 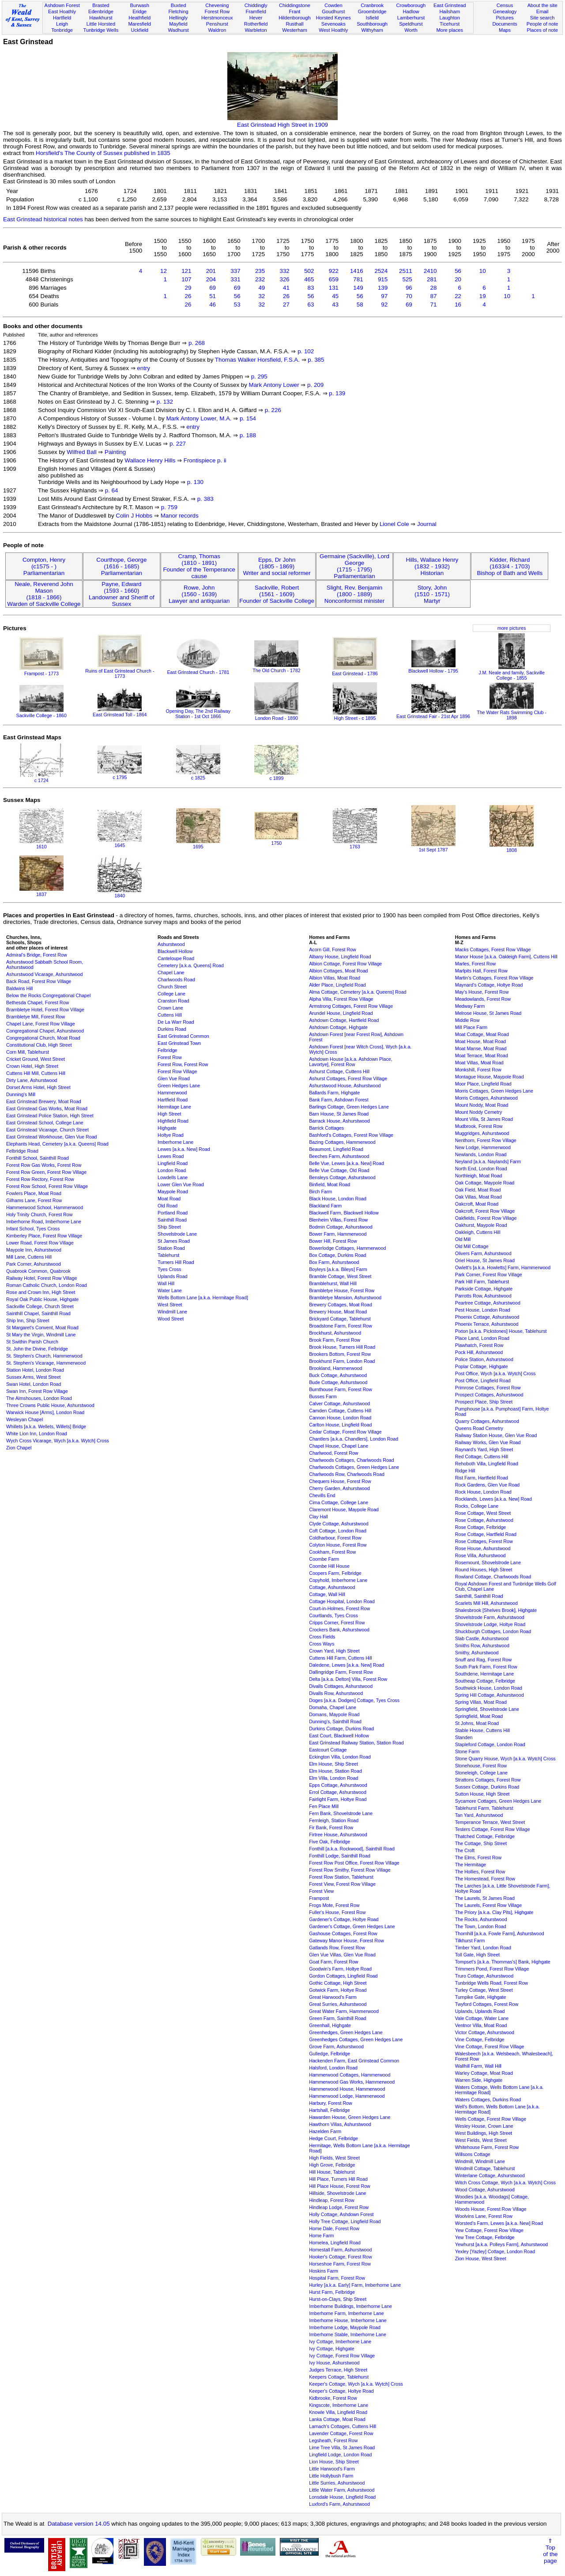 I want to click on Frogs Mote, Forest Row, so click(x=334, y=1905).